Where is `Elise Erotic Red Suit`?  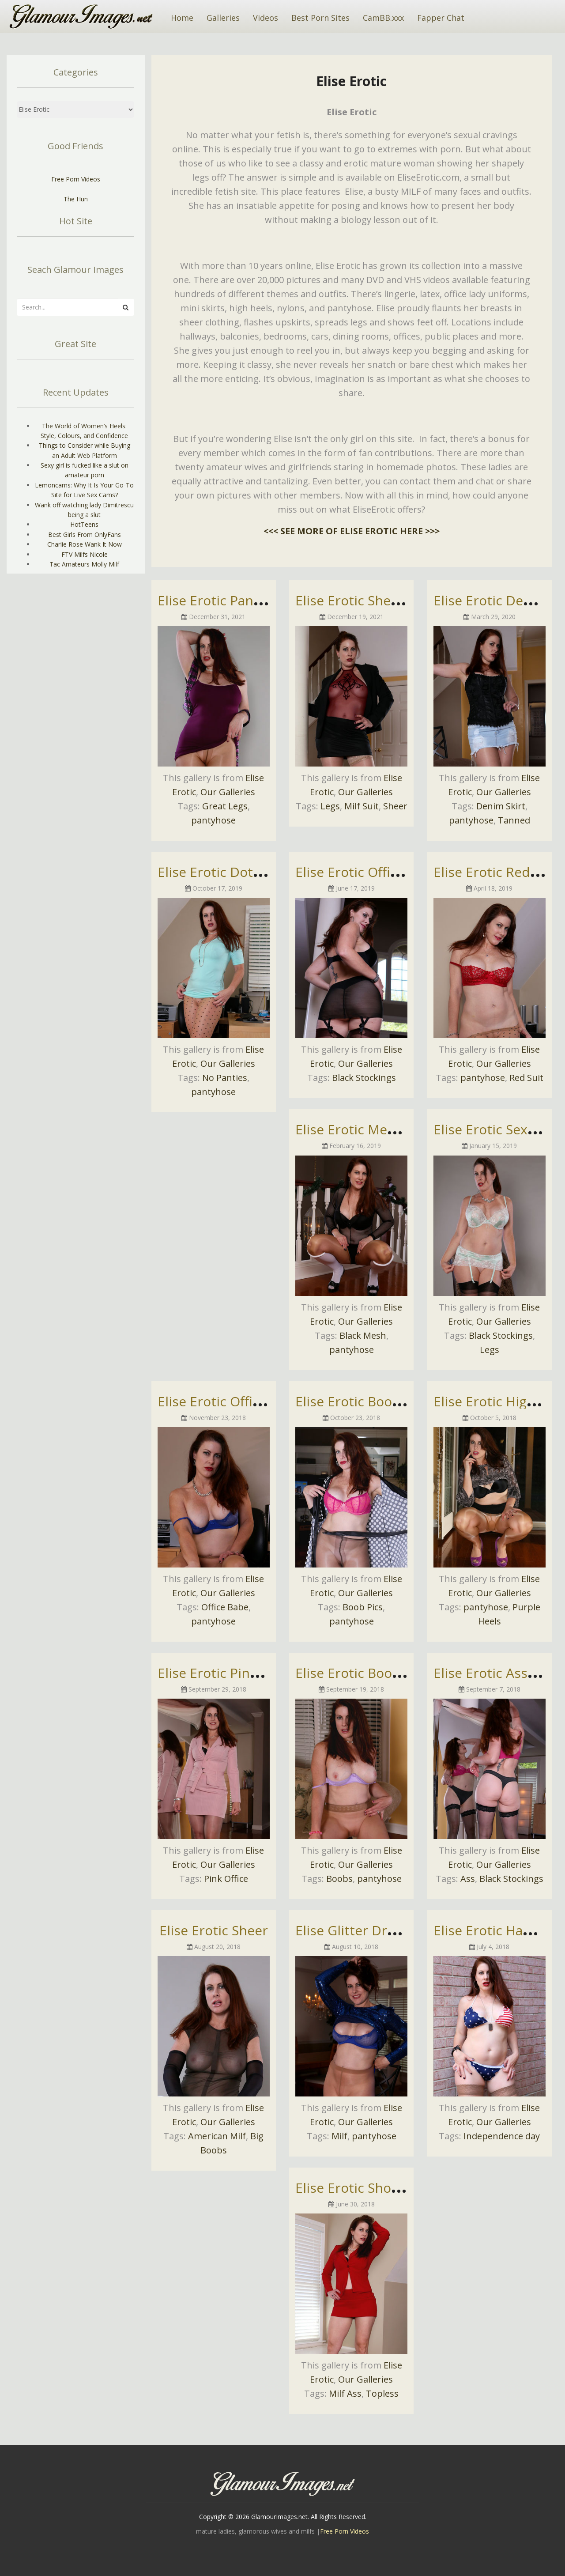
Elise Erotic Red Suit is located at coordinates (495, 872).